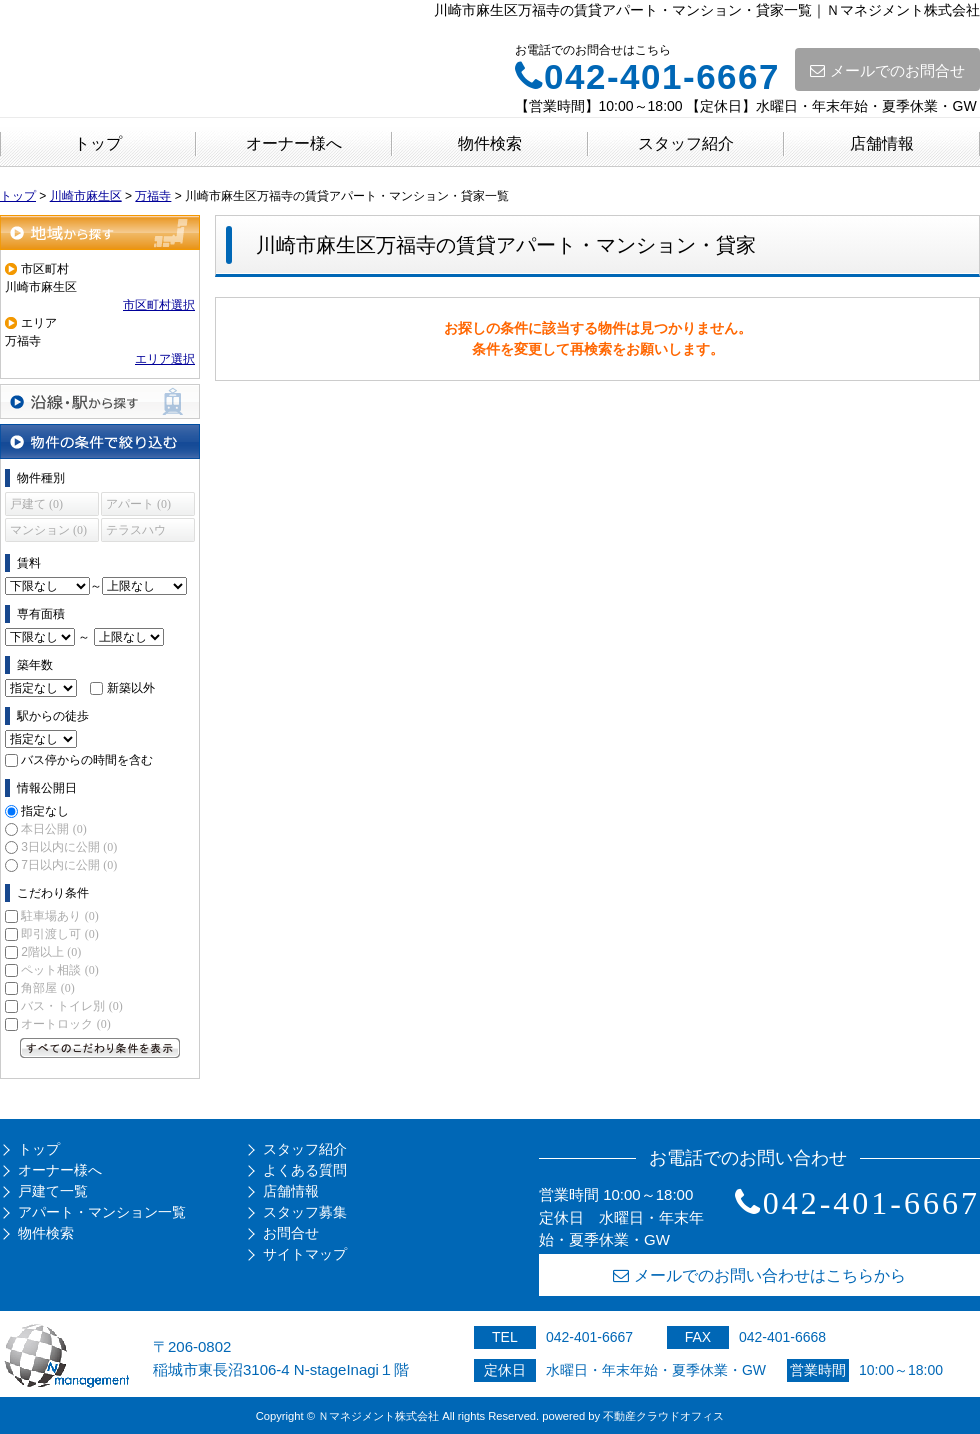 The width and height of the screenshot is (980, 1434). Describe the element at coordinates (102, 1212) in the screenshot. I see `アパート・マンション一覧` at that location.